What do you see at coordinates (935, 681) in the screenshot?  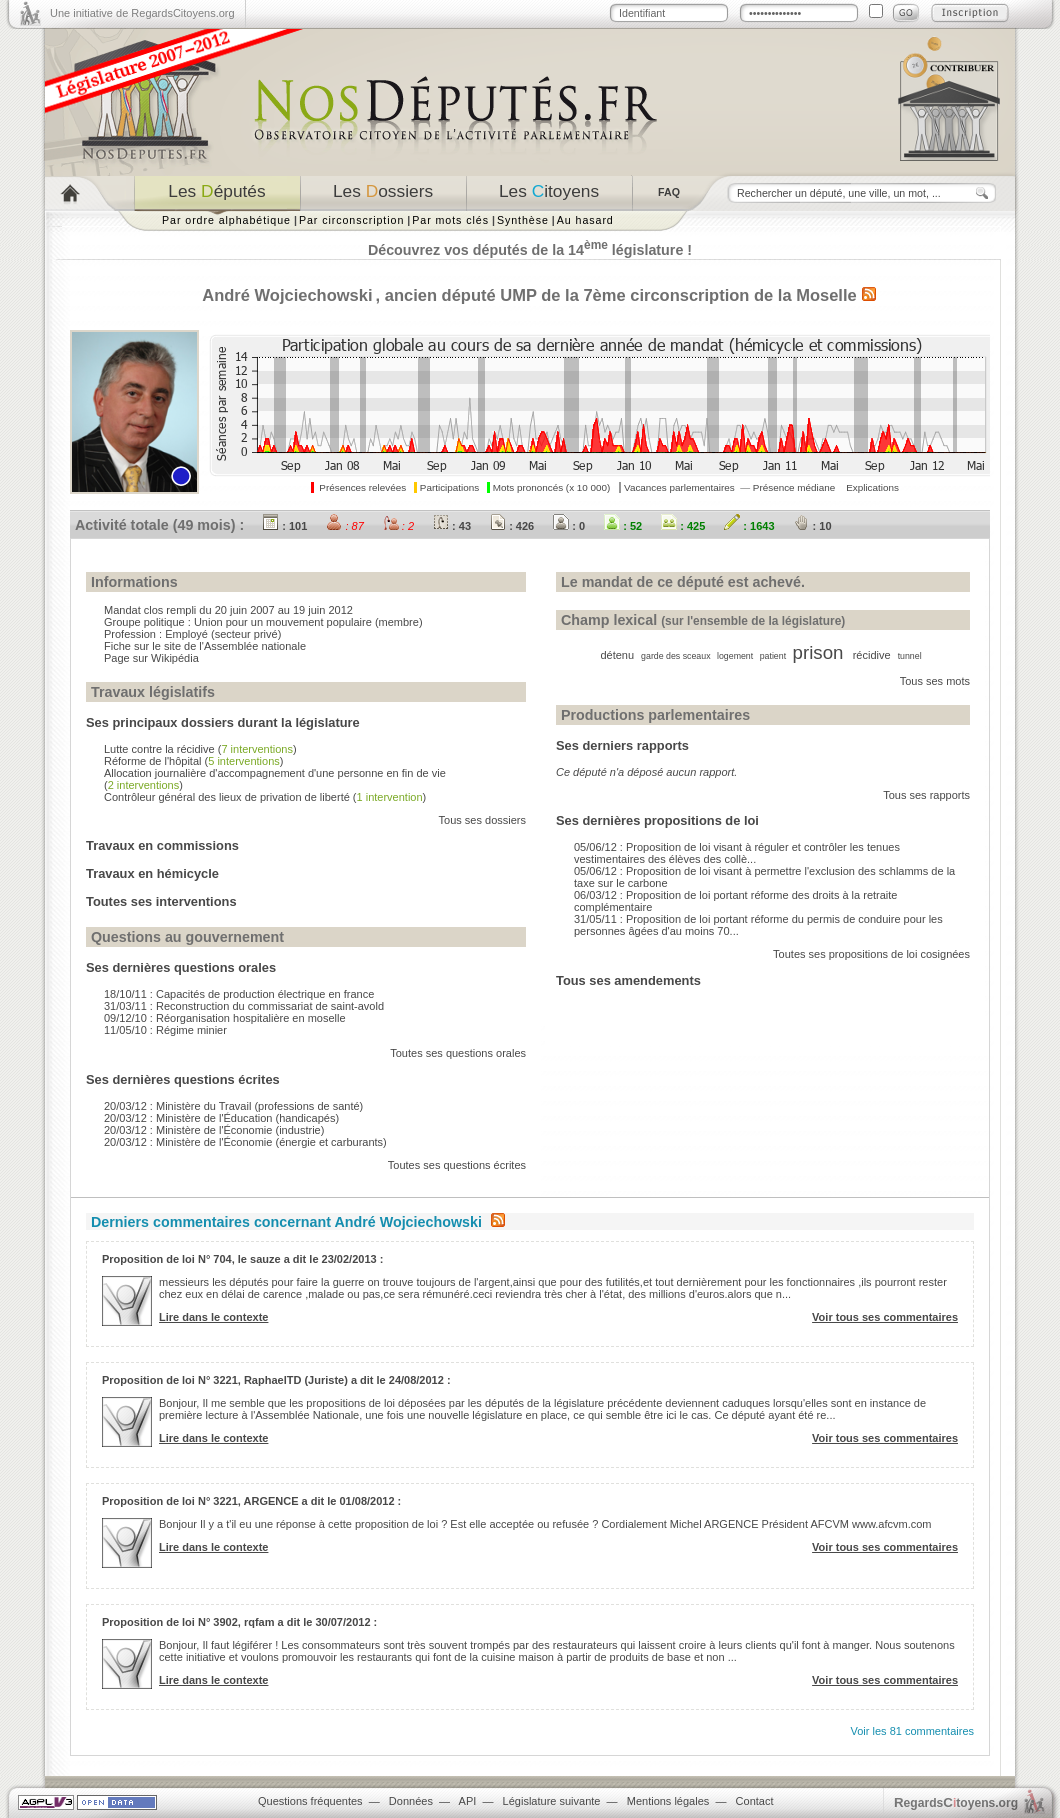 I see `Tous ses mots` at bounding box center [935, 681].